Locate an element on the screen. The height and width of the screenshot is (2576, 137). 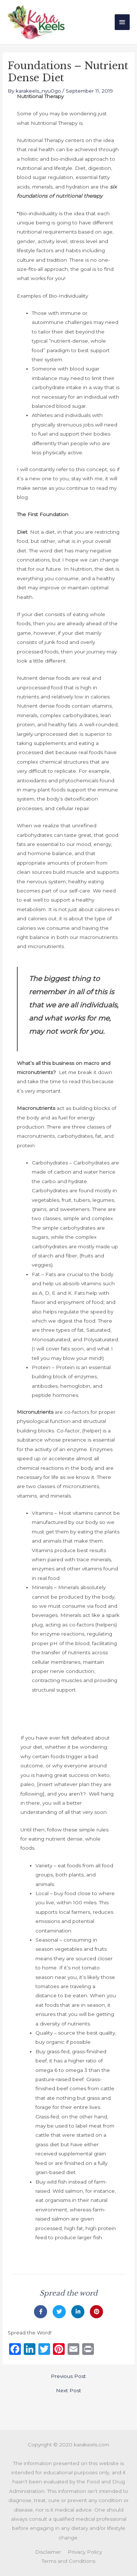
Disclaimer is located at coordinates (48, 2552).